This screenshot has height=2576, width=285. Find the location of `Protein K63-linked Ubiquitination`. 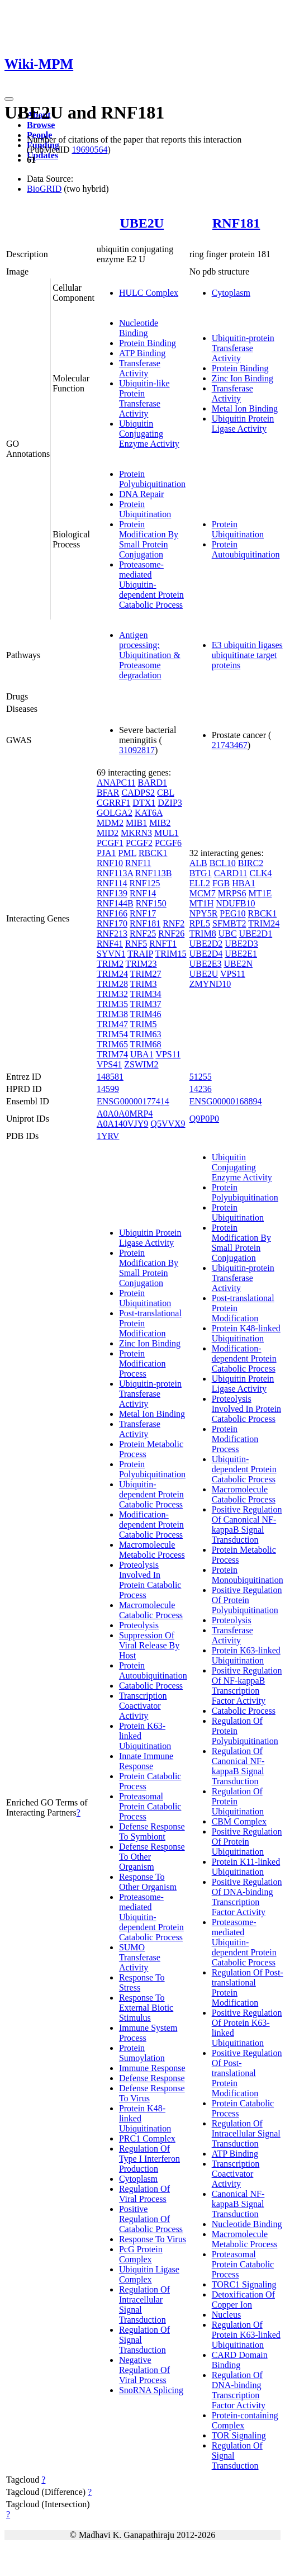

Protein K63-linked Ubiquitination is located at coordinates (246, 1655).